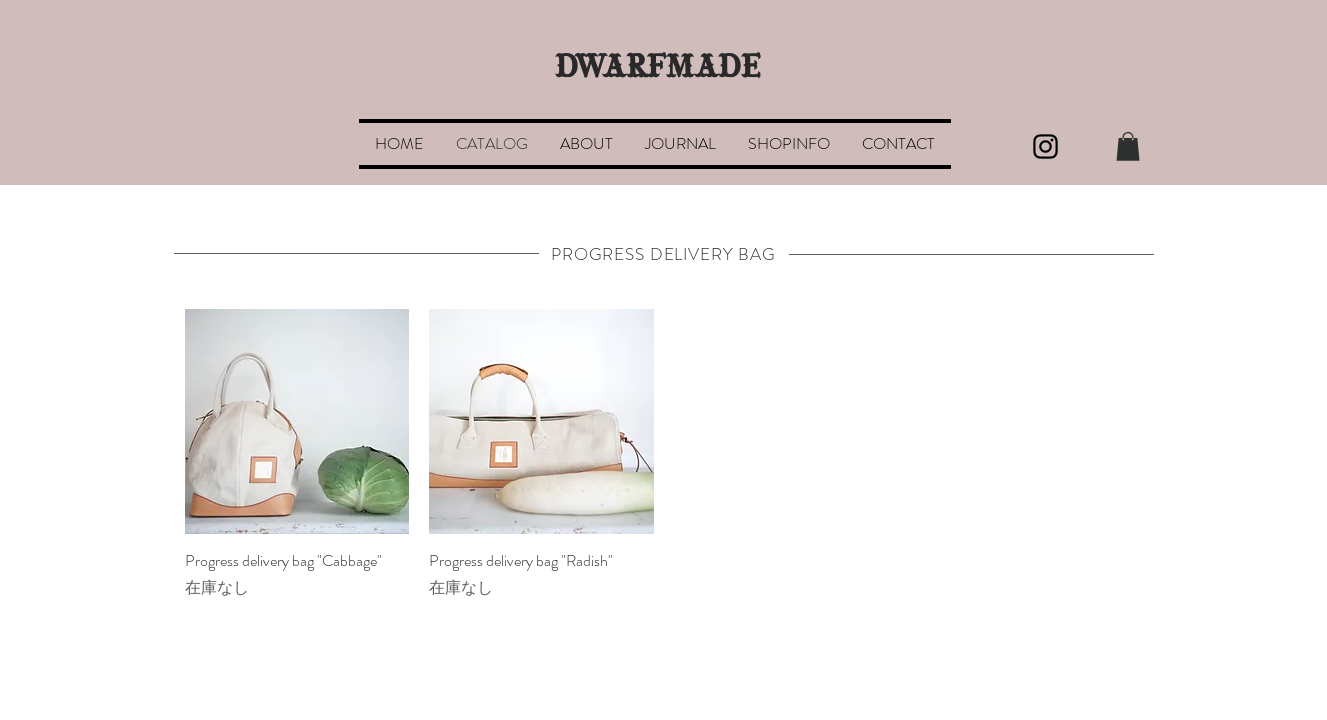  I want to click on [Black Instagram Icon], so click(1045, 146).